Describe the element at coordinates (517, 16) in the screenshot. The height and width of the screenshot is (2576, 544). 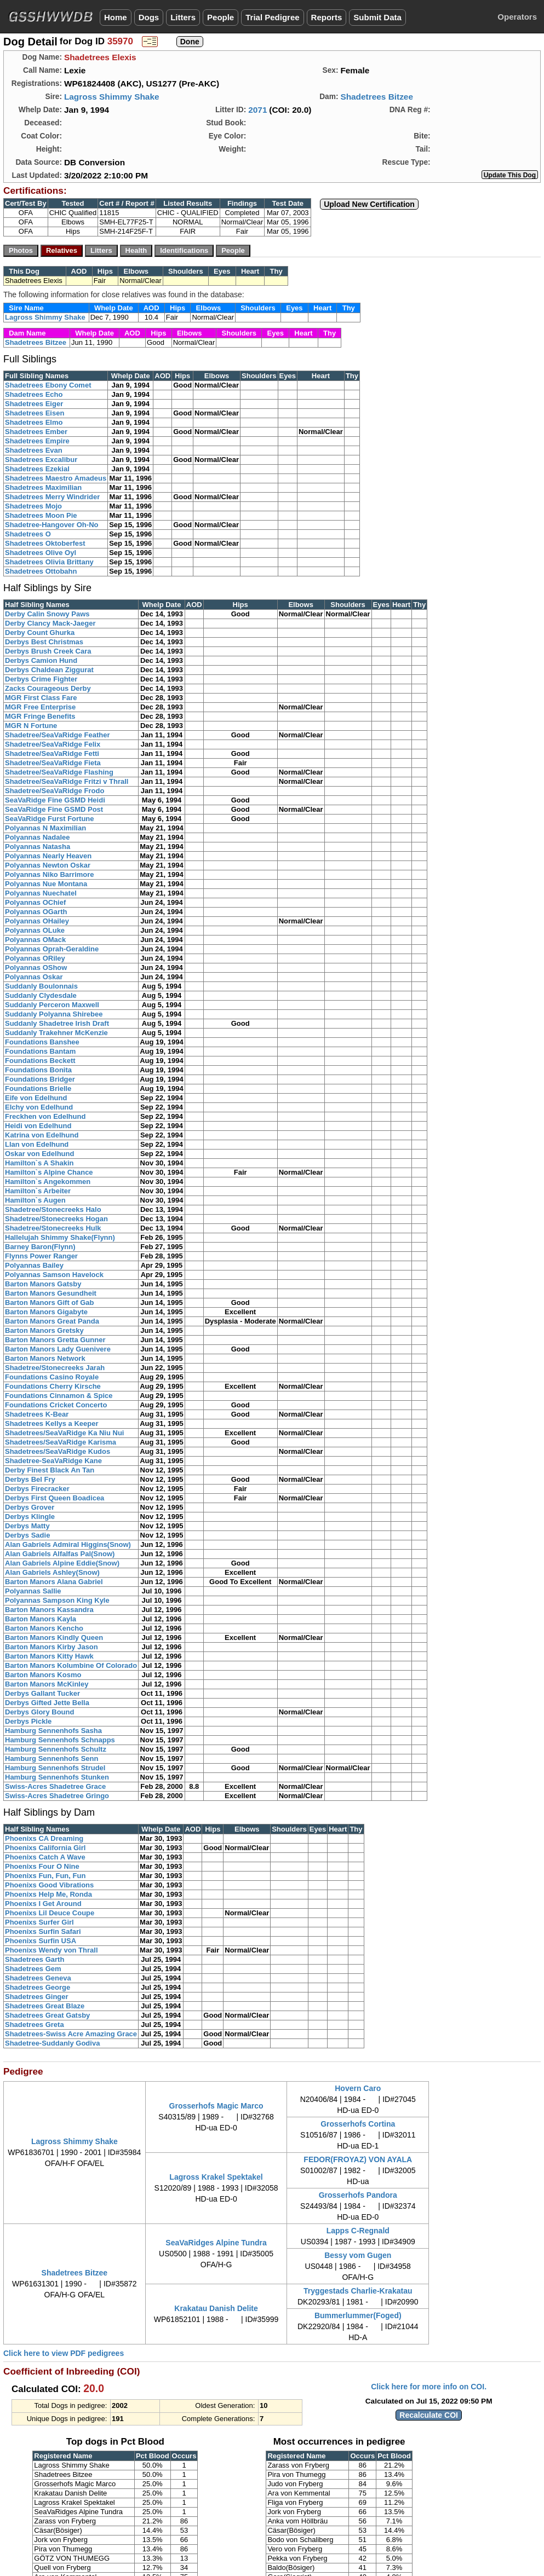
I see `Operators` at that location.